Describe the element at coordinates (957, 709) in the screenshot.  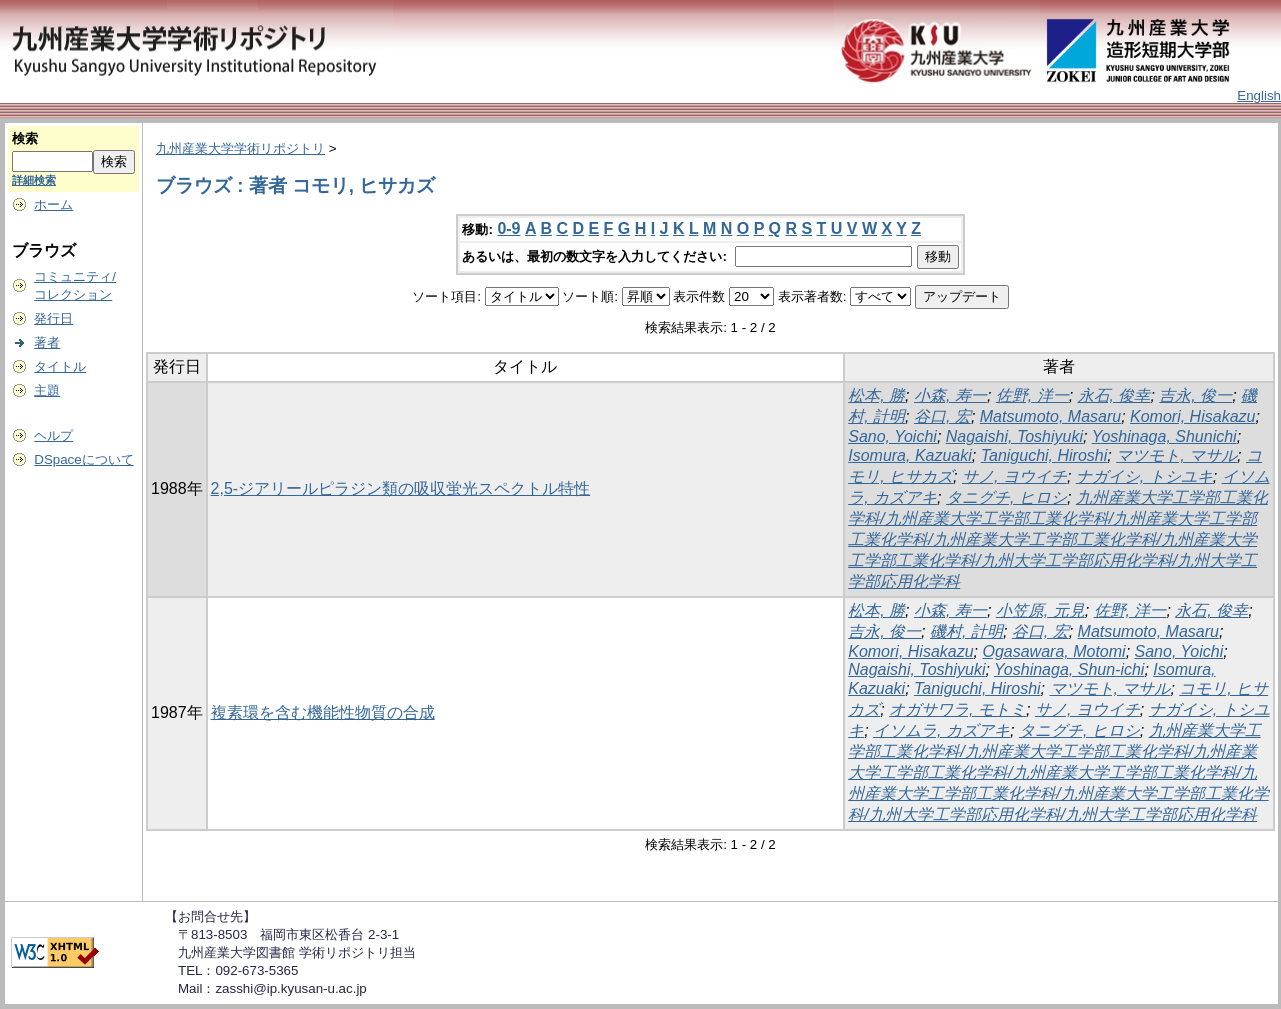
I see `オガサワラ, モトミ` at that location.